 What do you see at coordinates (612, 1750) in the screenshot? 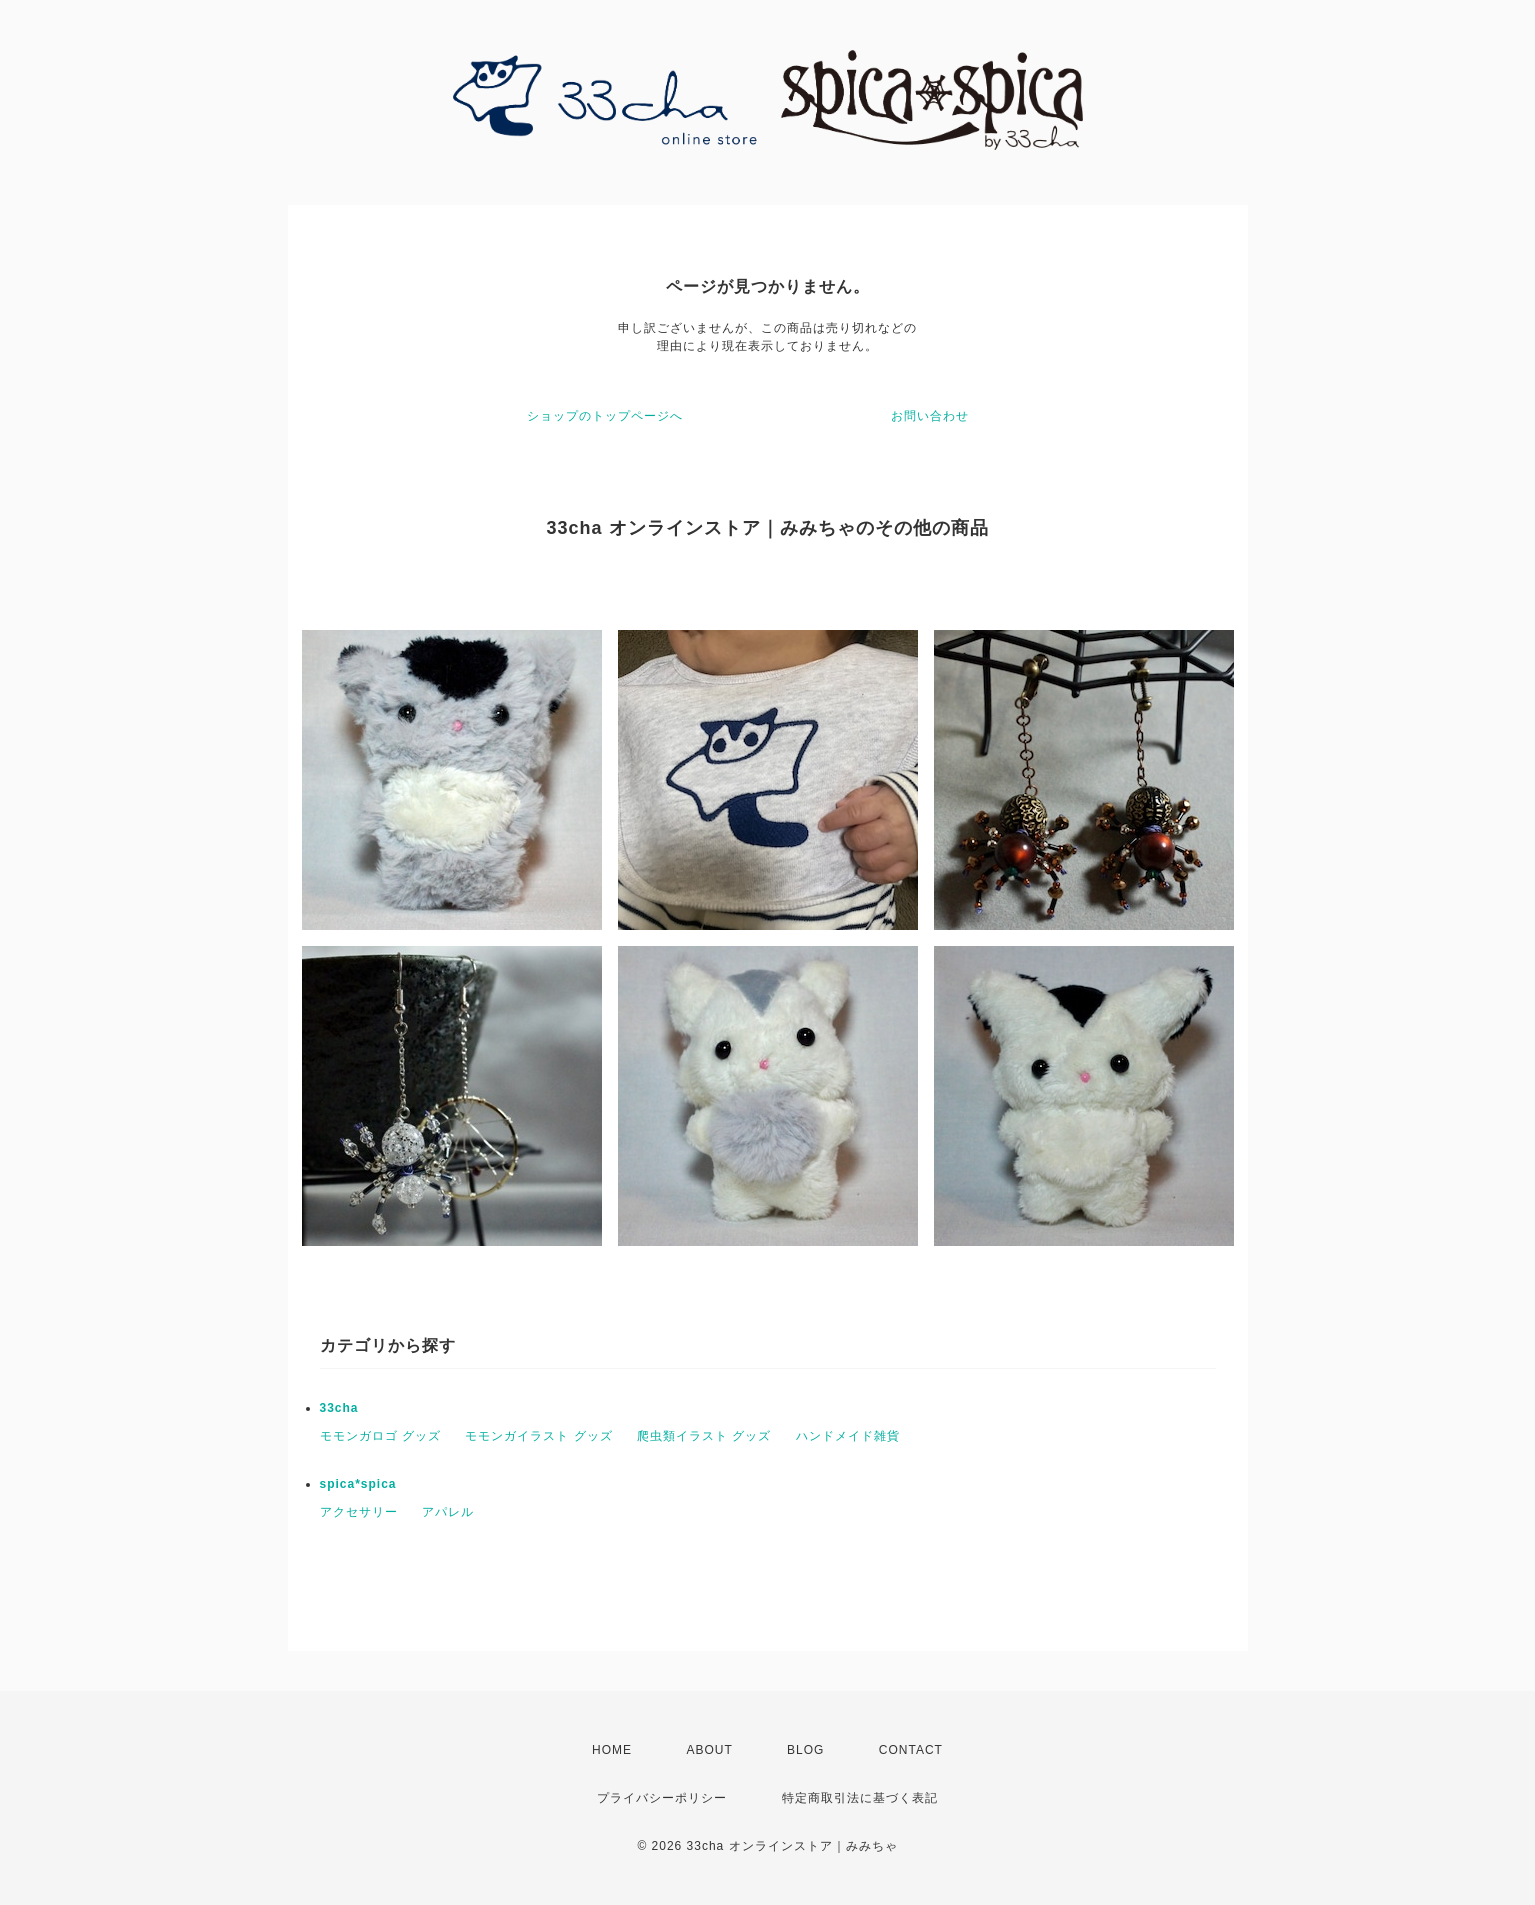
I see `HOME` at bounding box center [612, 1750].